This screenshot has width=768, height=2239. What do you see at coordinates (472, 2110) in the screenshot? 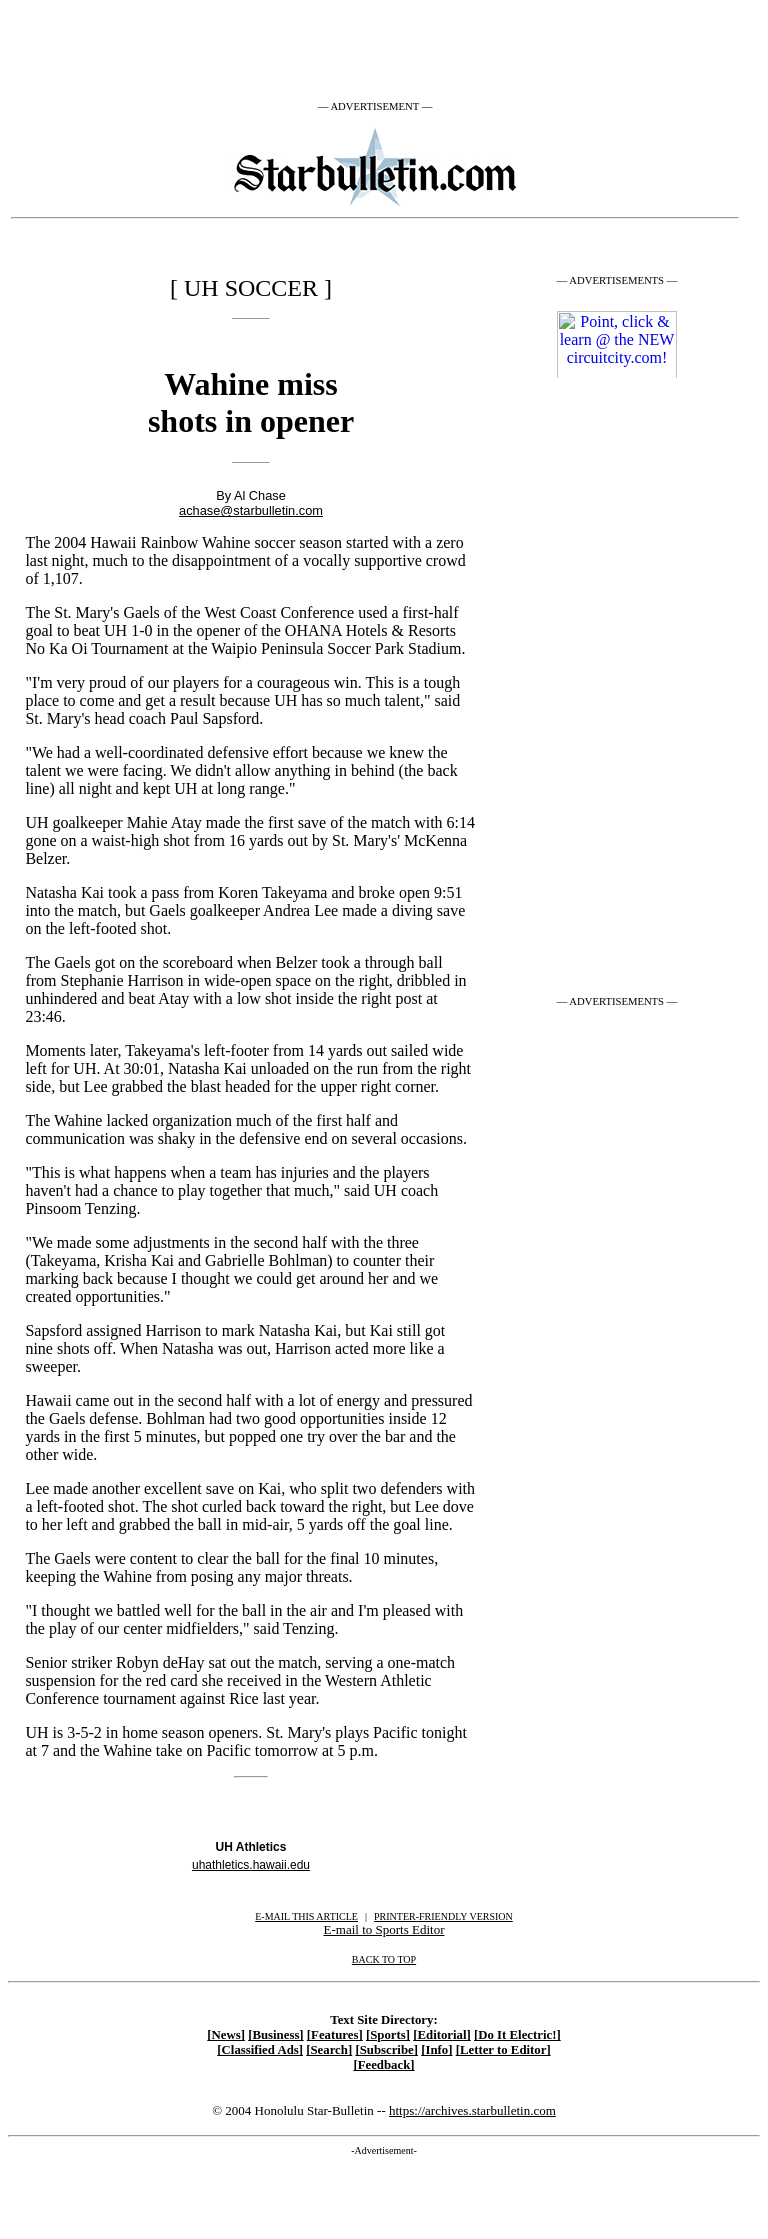
I see `https://archives.starbulletin.com` at bounding box center [472, 2110].